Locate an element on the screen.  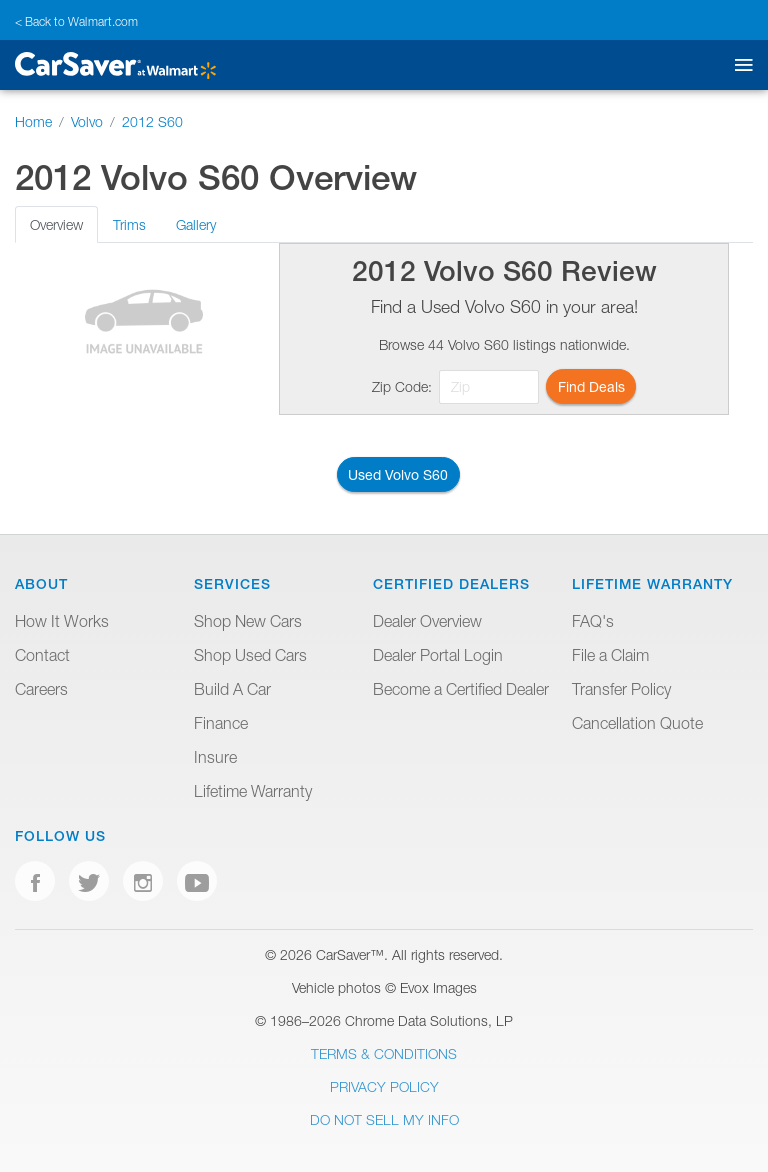
How It Works is located at coordinates (62, 621).